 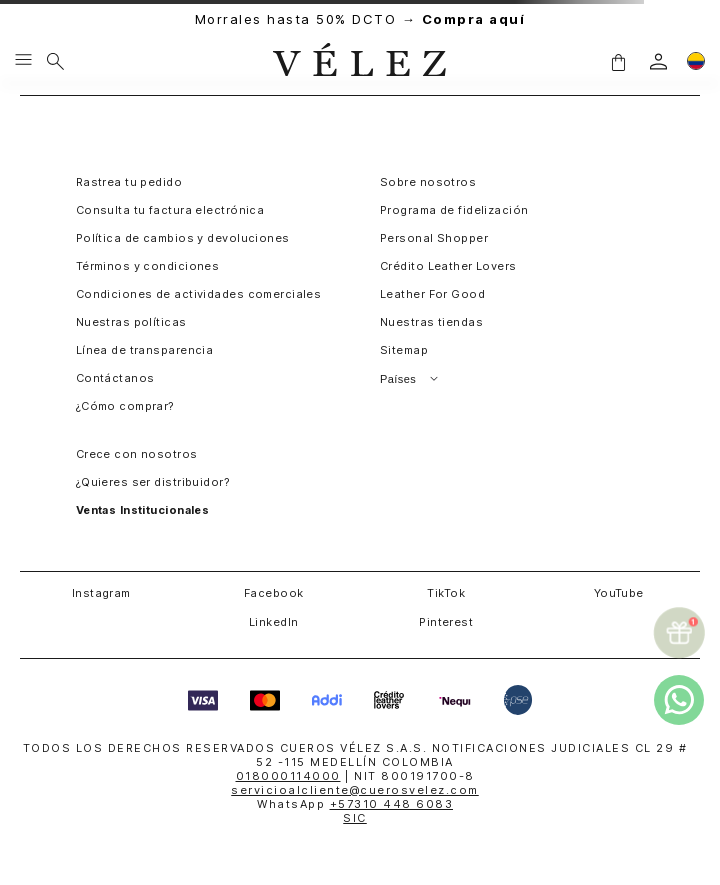 What do you see at coordinates (355, 790) in the screenshot?
I see `servicioalcliente@cuerosvelez.com` at bounding box center [355, 790].